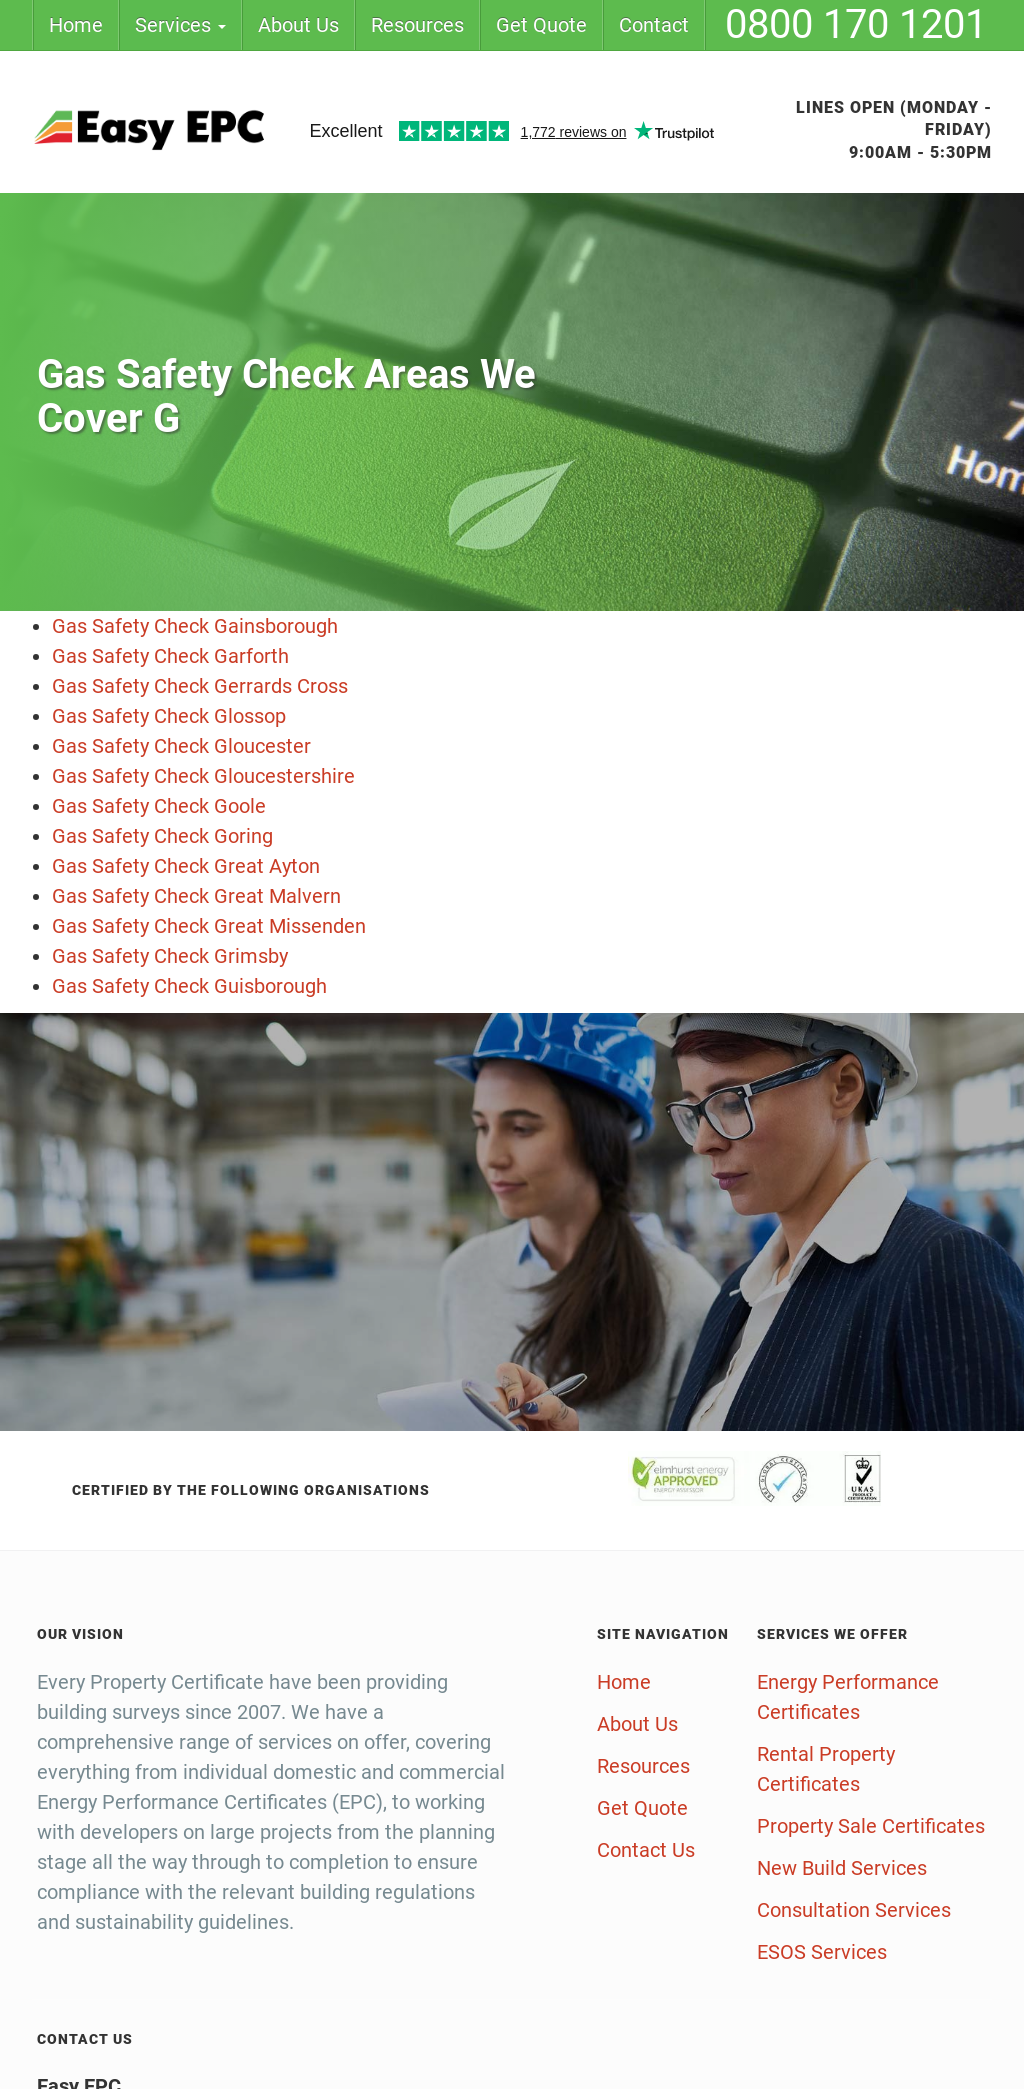 The height and width of the screenshot is (2089, 1024). Describe the element at coordinates (186, 866) in the screenshot. I see `Gas Safety Check Great Ayton` at that location.